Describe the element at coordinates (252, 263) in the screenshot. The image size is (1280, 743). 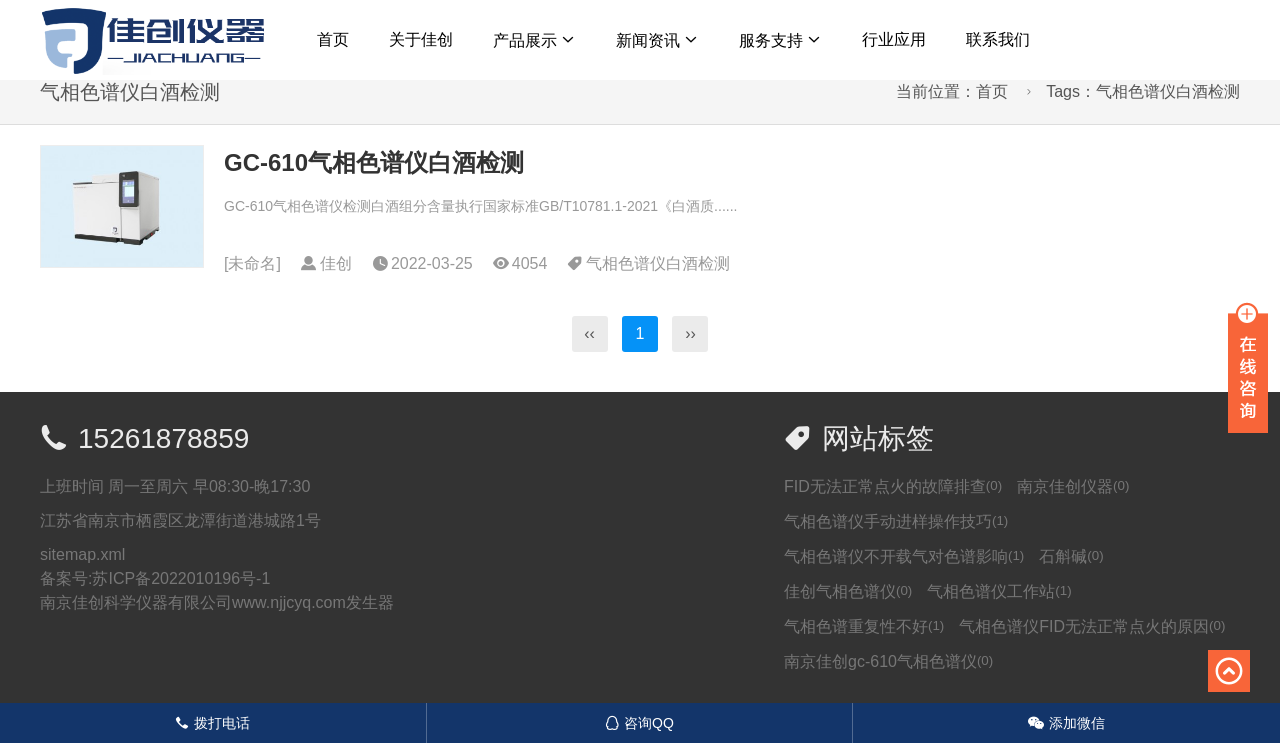
I see `未命名` at that location.